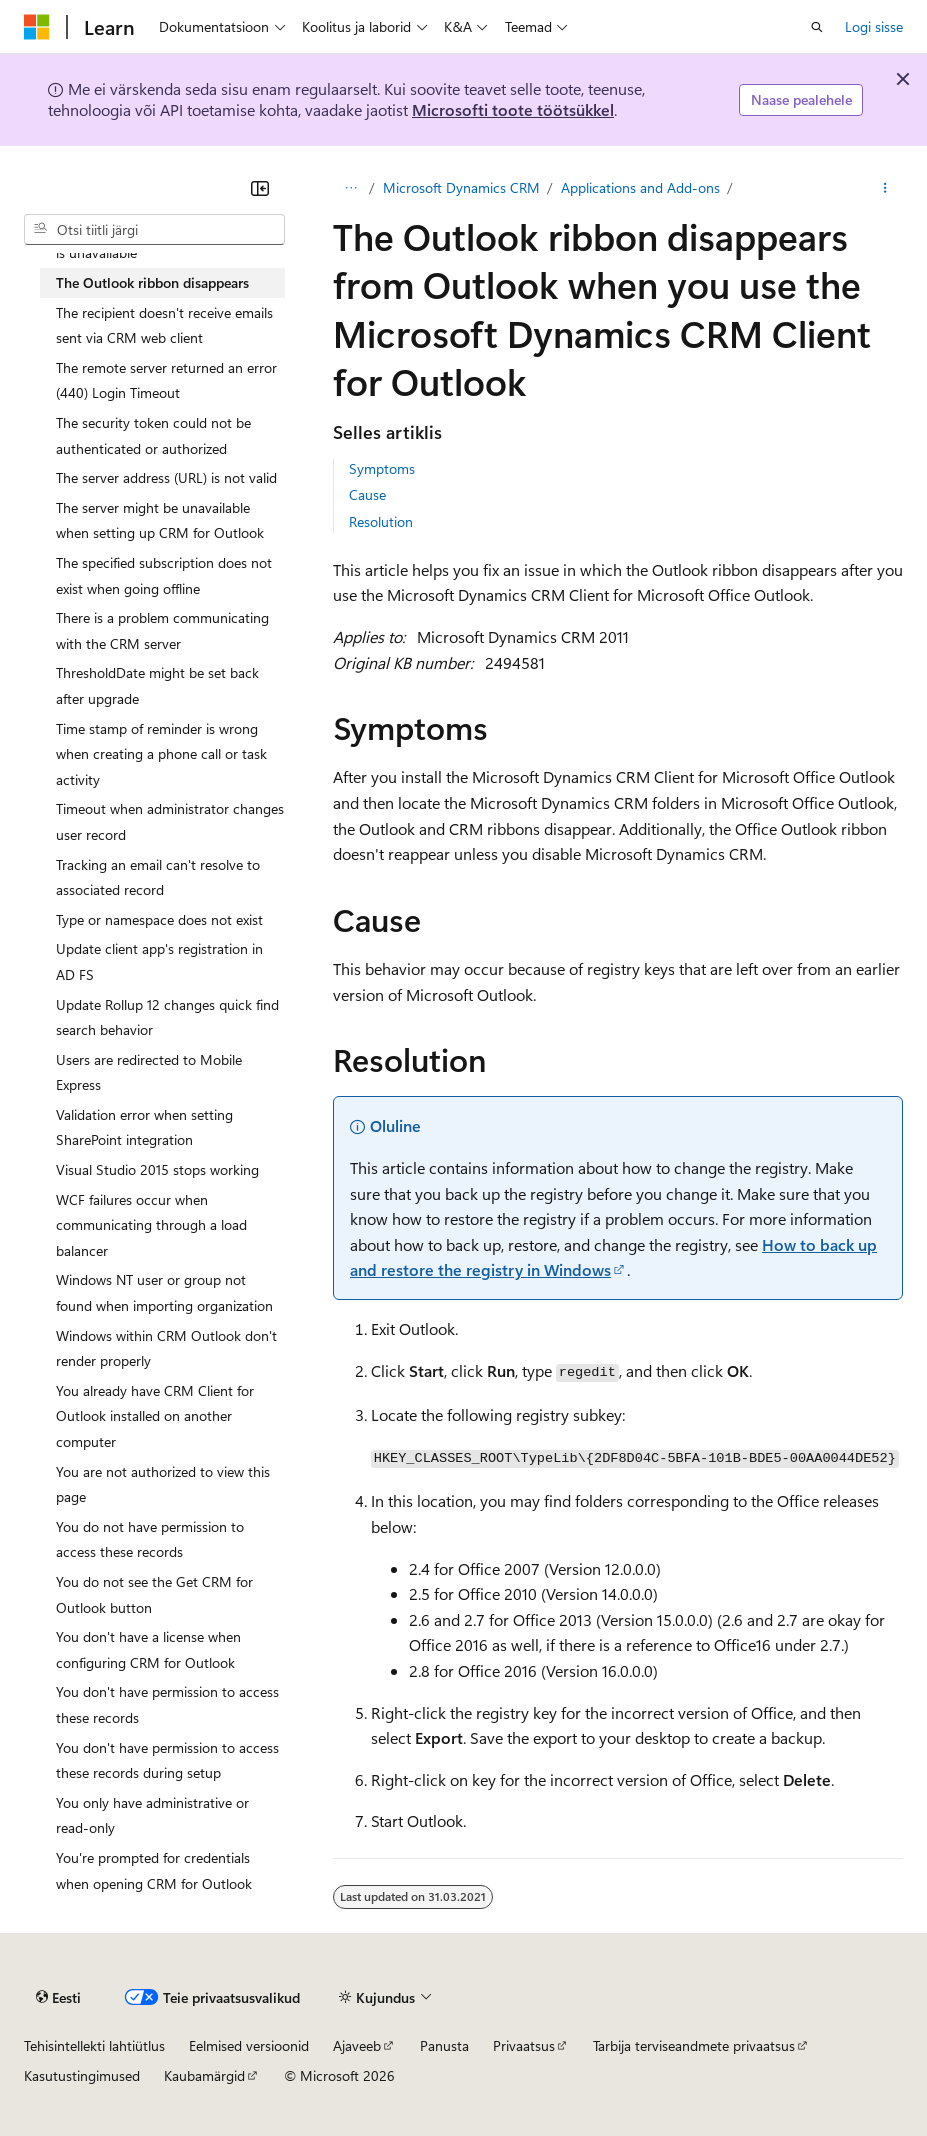  Describe the element at coordinates (153, 435) in the screenshot. I see `The security token could not be authenticated or authorized [treeitem]` at that location.